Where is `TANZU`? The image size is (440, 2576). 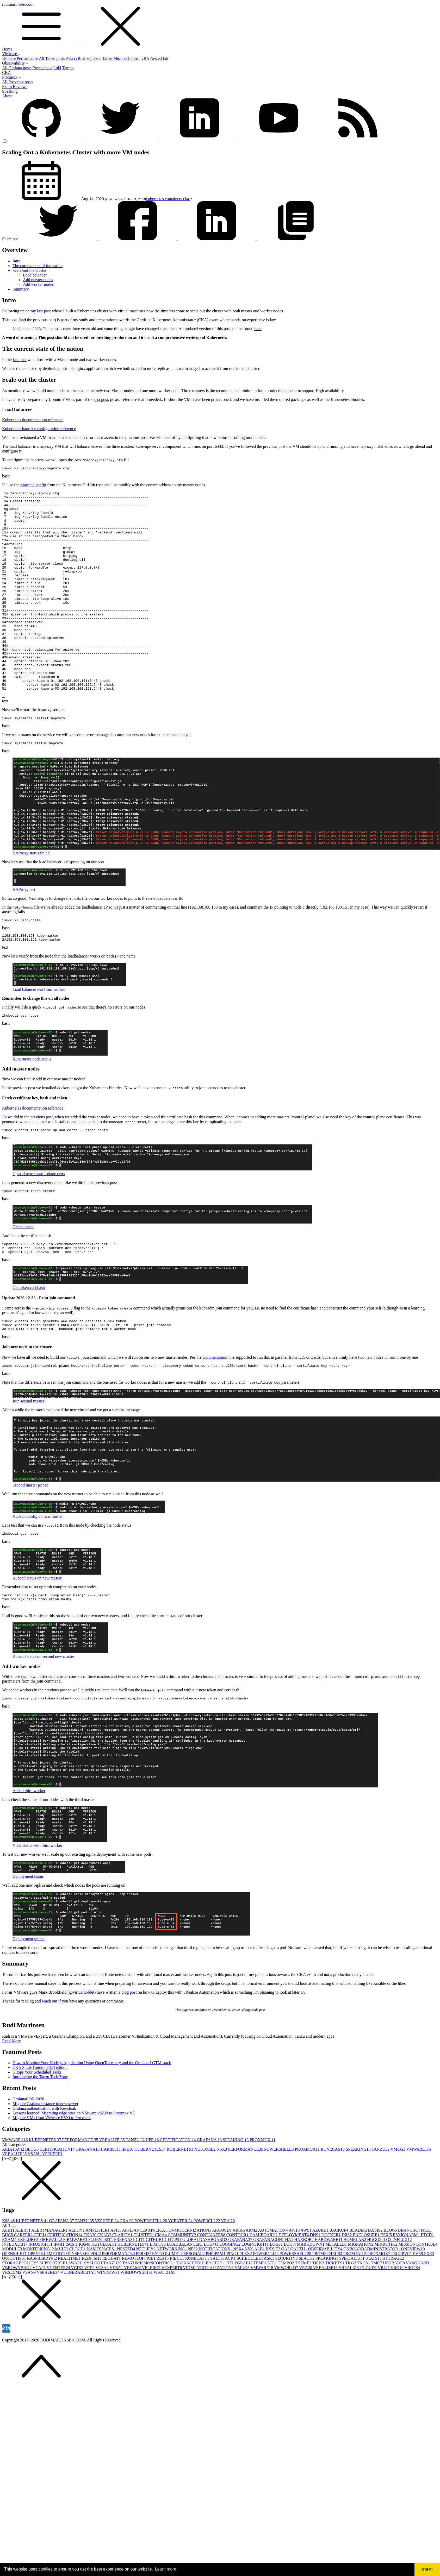
TANZU is located at coordinates (136, 2195).